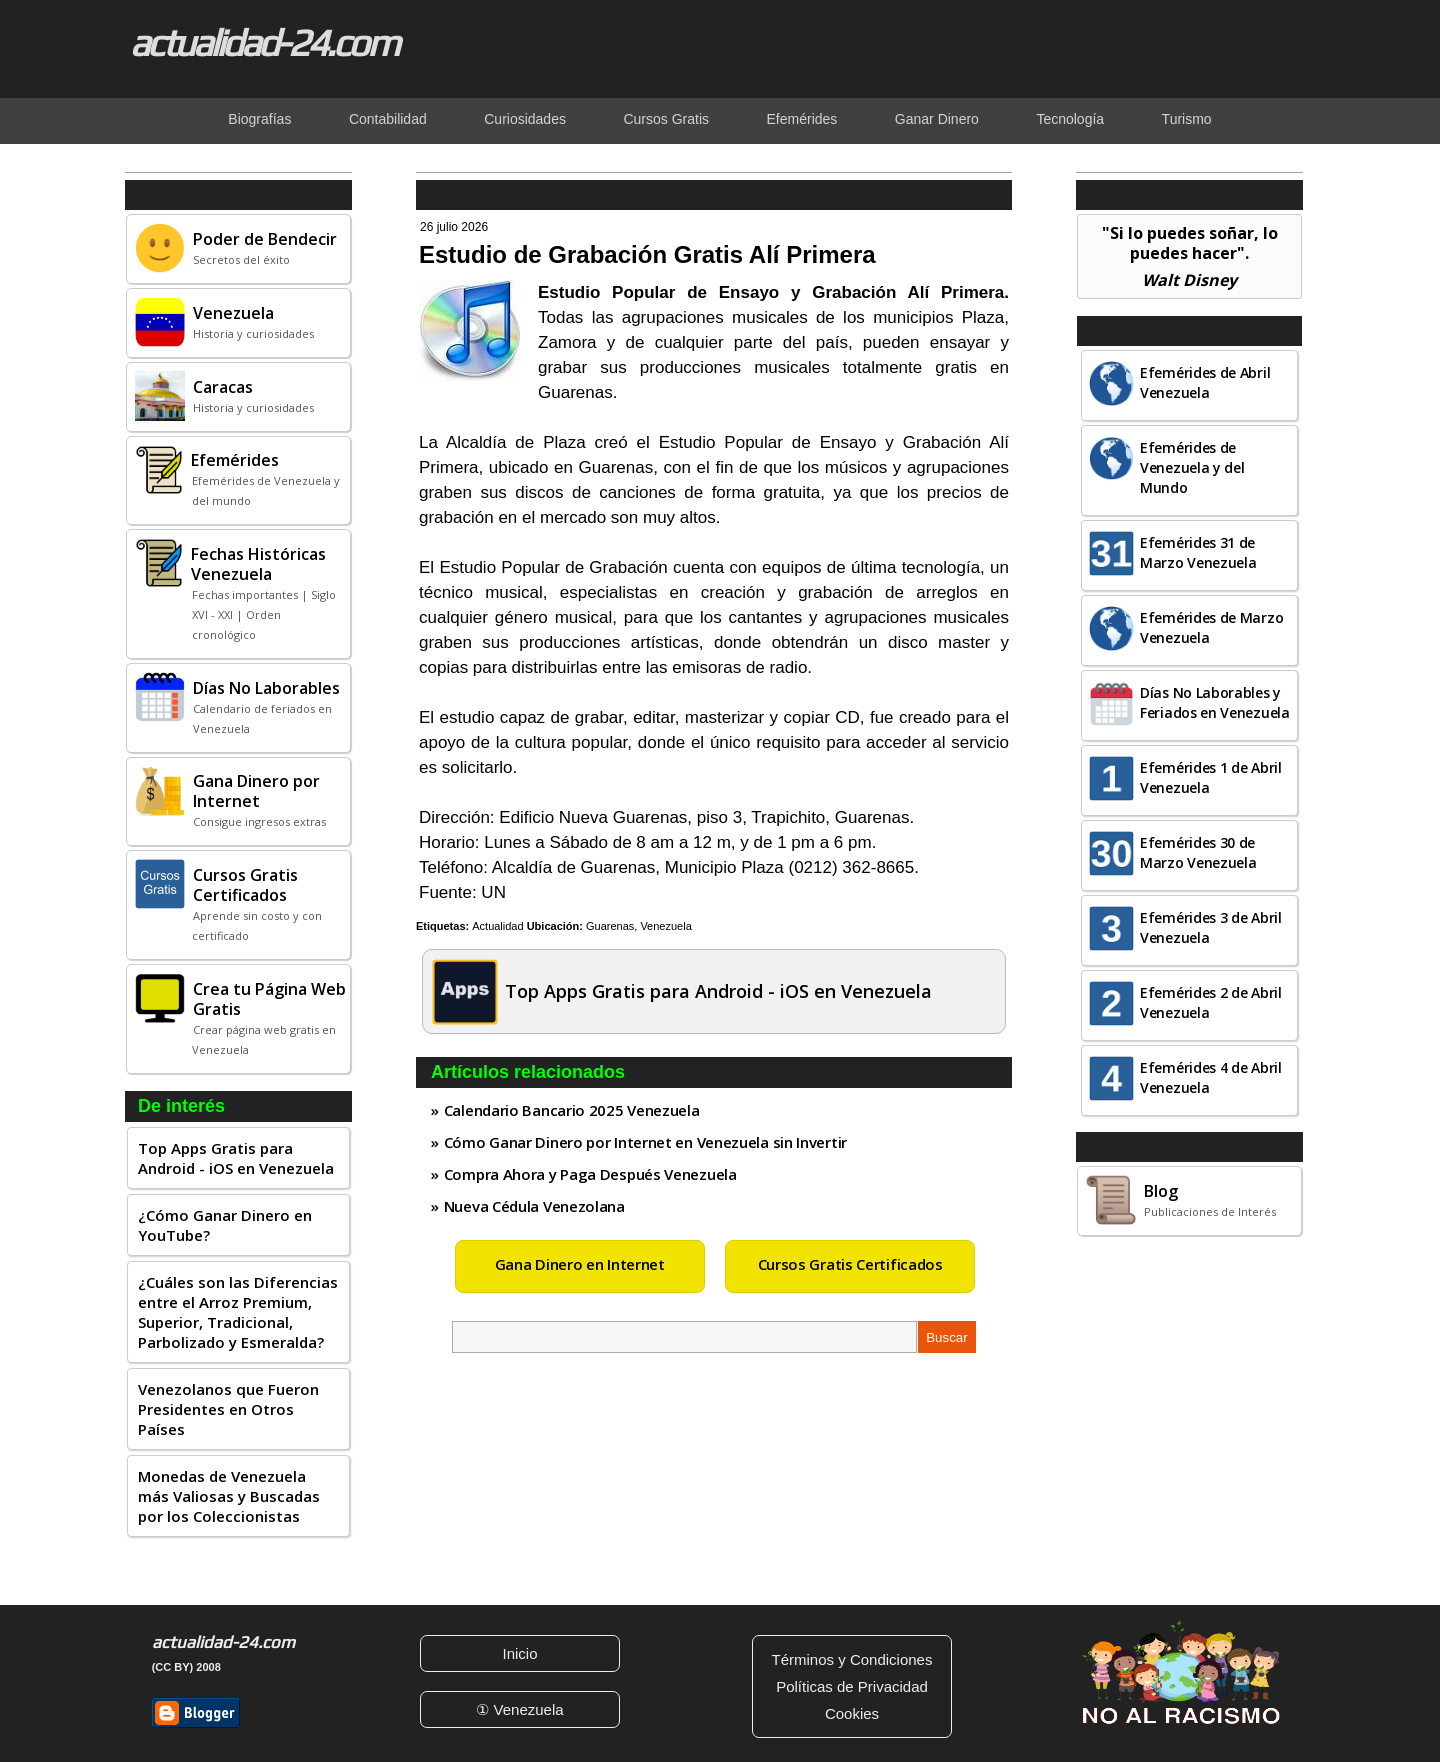 This screenshot has height=1762, width=1440. What do you see at coordinates (1198, 552) in the screenshot?
I see `Efemérides 31 de Marzo Venezuela` at bounding box center [1198, 552].